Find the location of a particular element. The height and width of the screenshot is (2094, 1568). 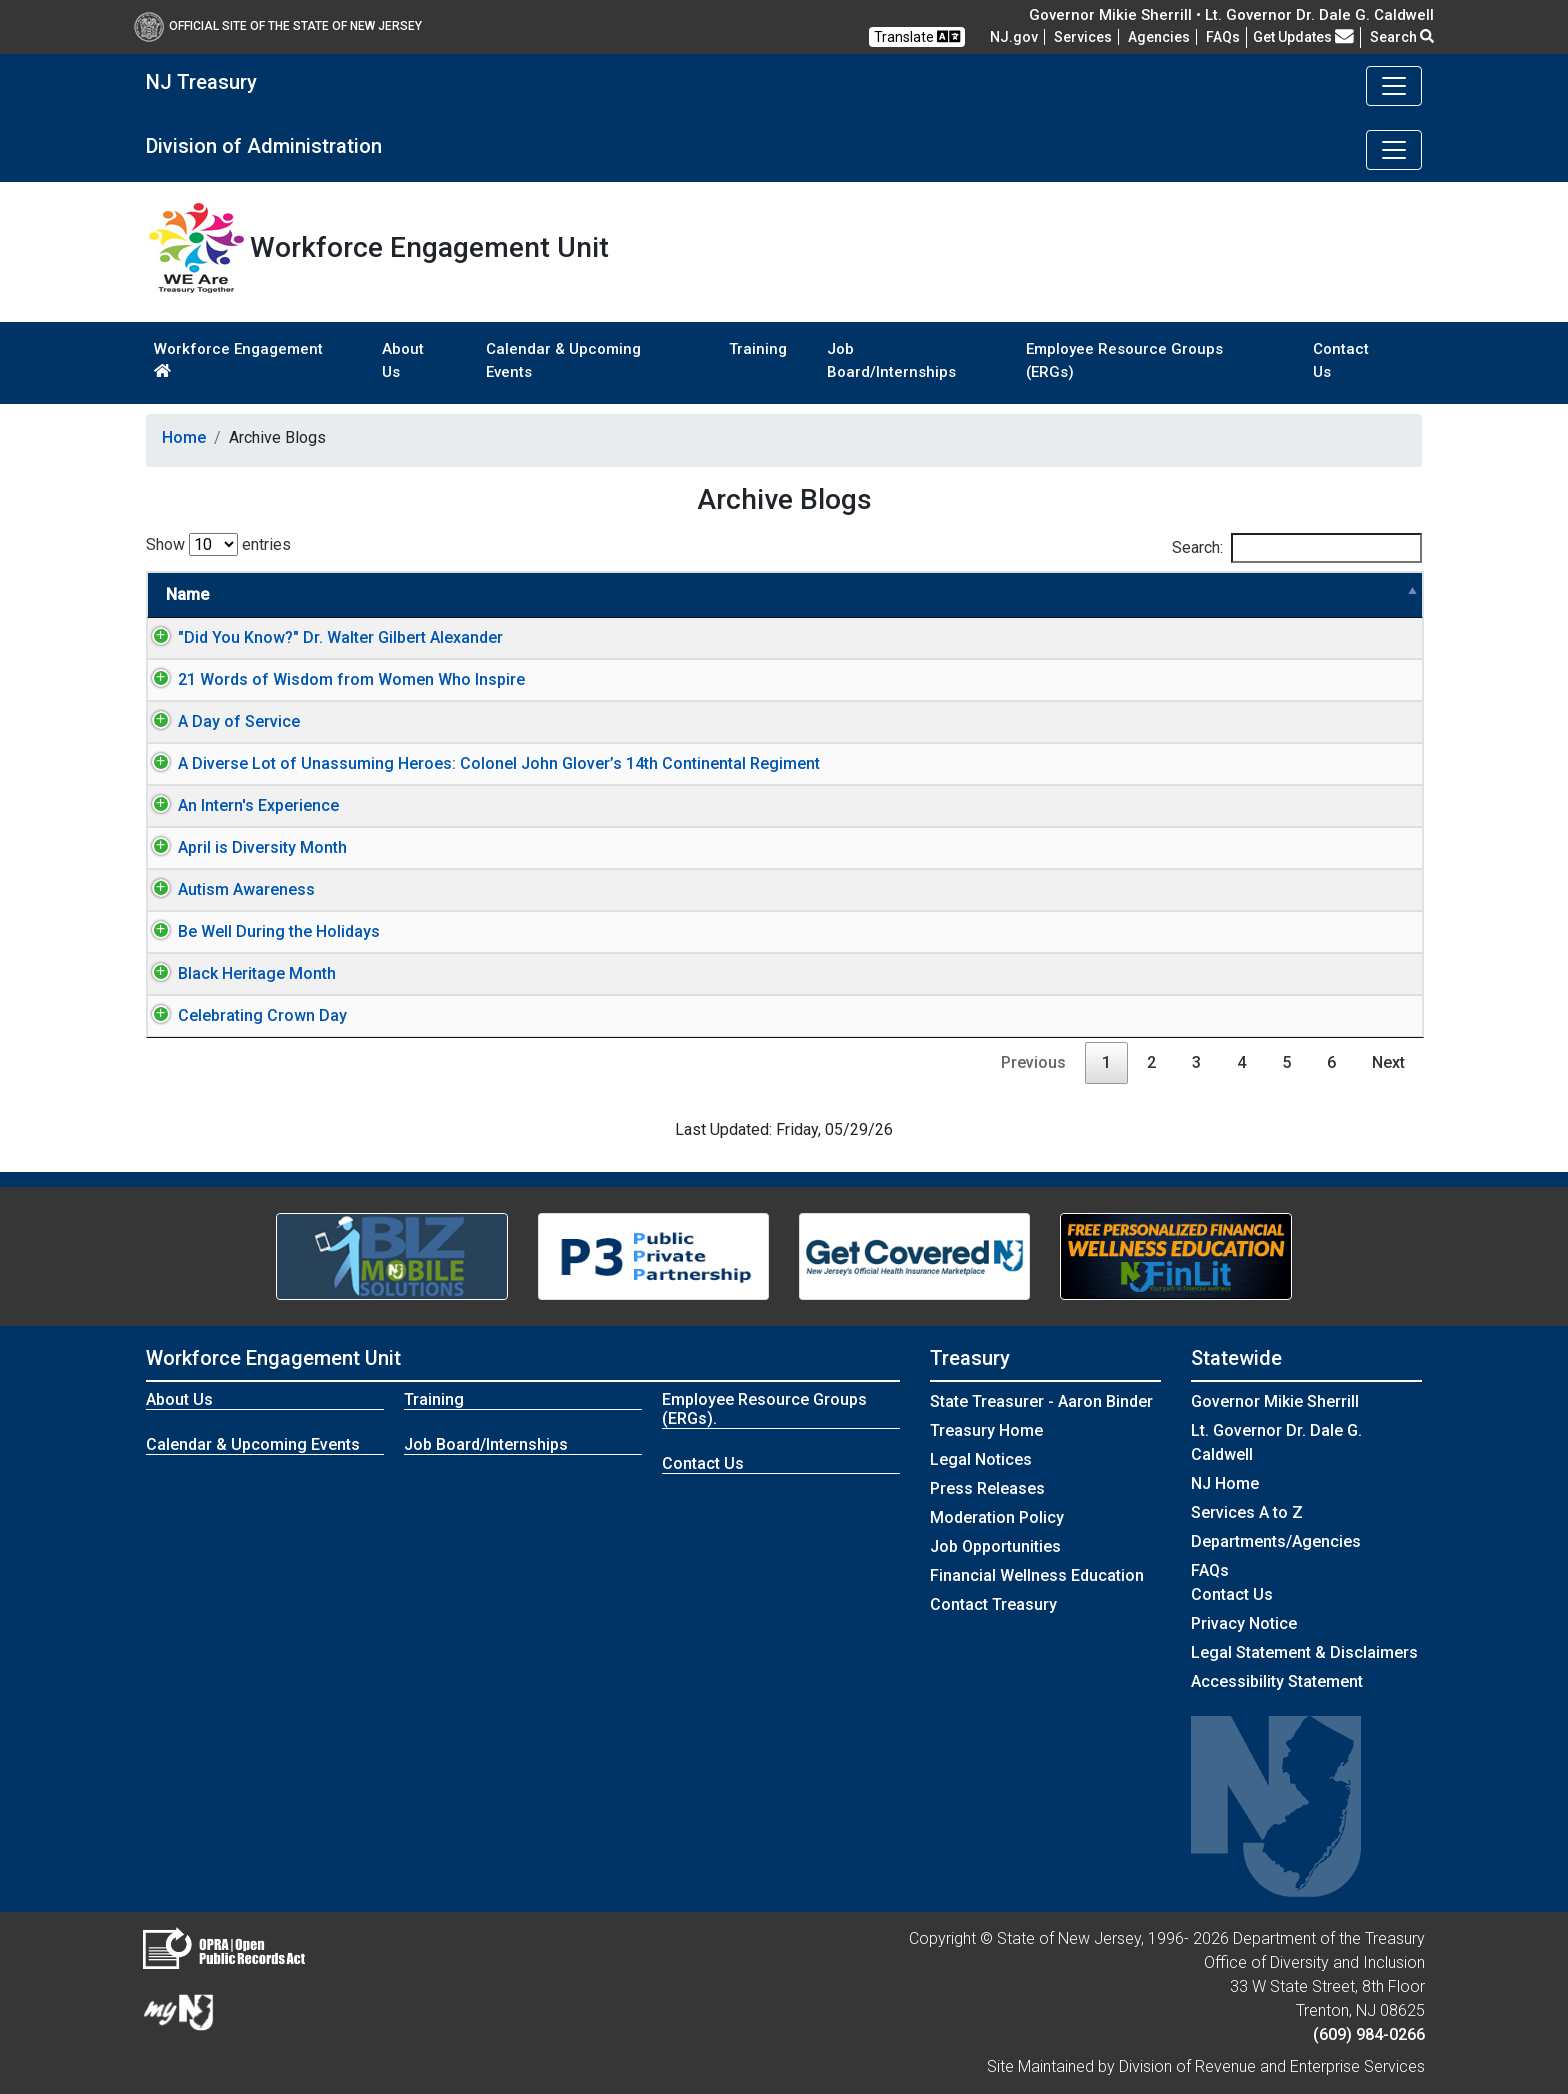

Black Heritage Month is located at coordinates (237, 973).